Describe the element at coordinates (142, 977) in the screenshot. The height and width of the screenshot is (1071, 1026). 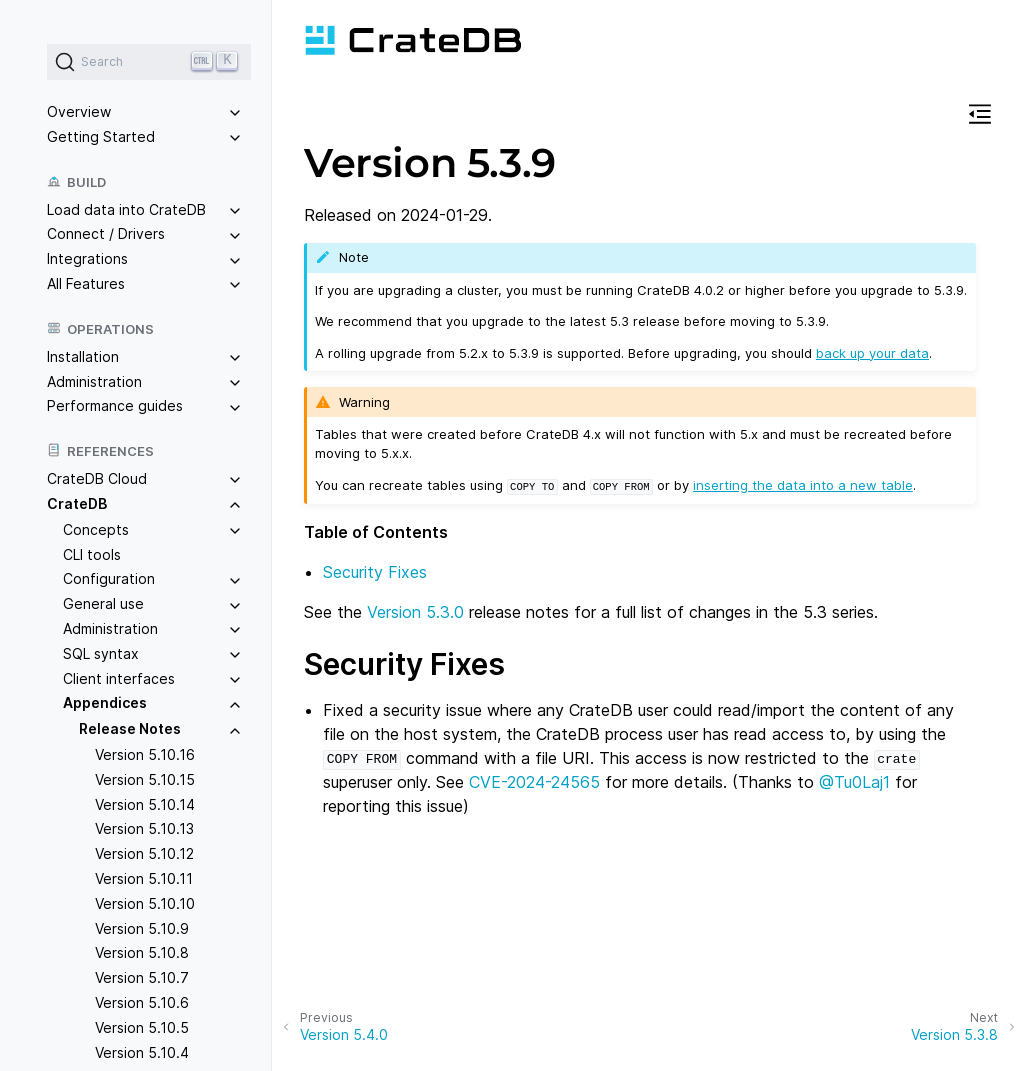
I see `Version 5.10.7` at that location.